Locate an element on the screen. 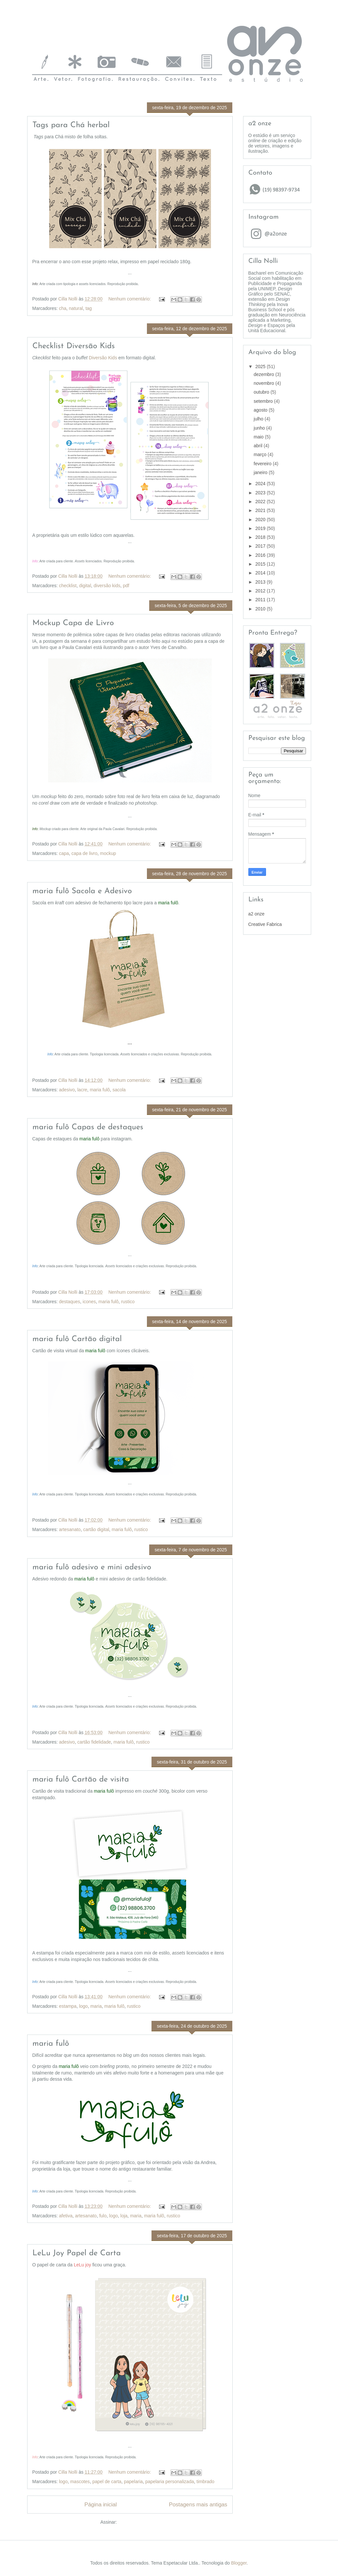  sacola is located at coordinates (119, 1089).